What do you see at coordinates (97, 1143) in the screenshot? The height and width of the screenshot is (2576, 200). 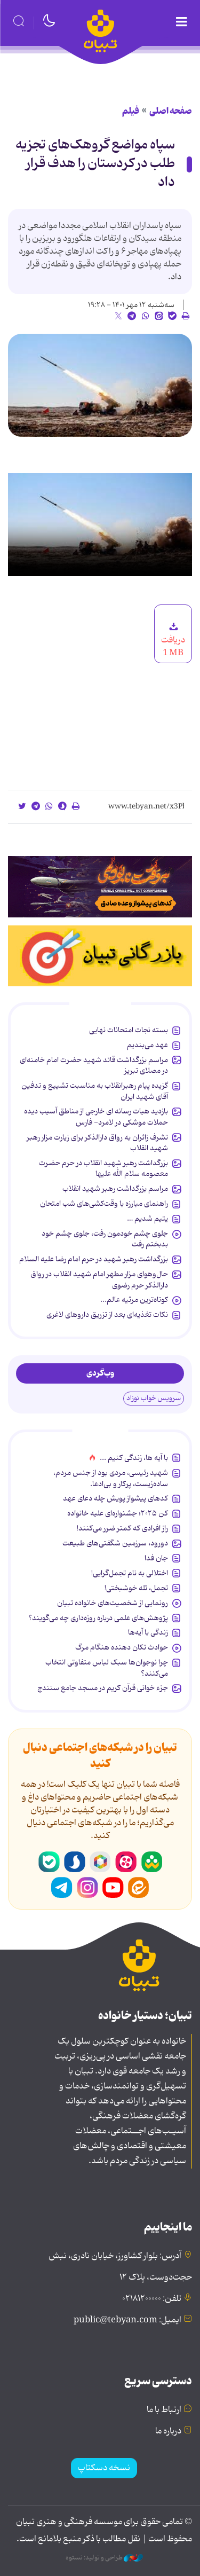 I see `تشرف زائران به رواق دارالذکر برای زیارت مزار رهبر شهید انقلاب` at bounding box center [97, 1143].